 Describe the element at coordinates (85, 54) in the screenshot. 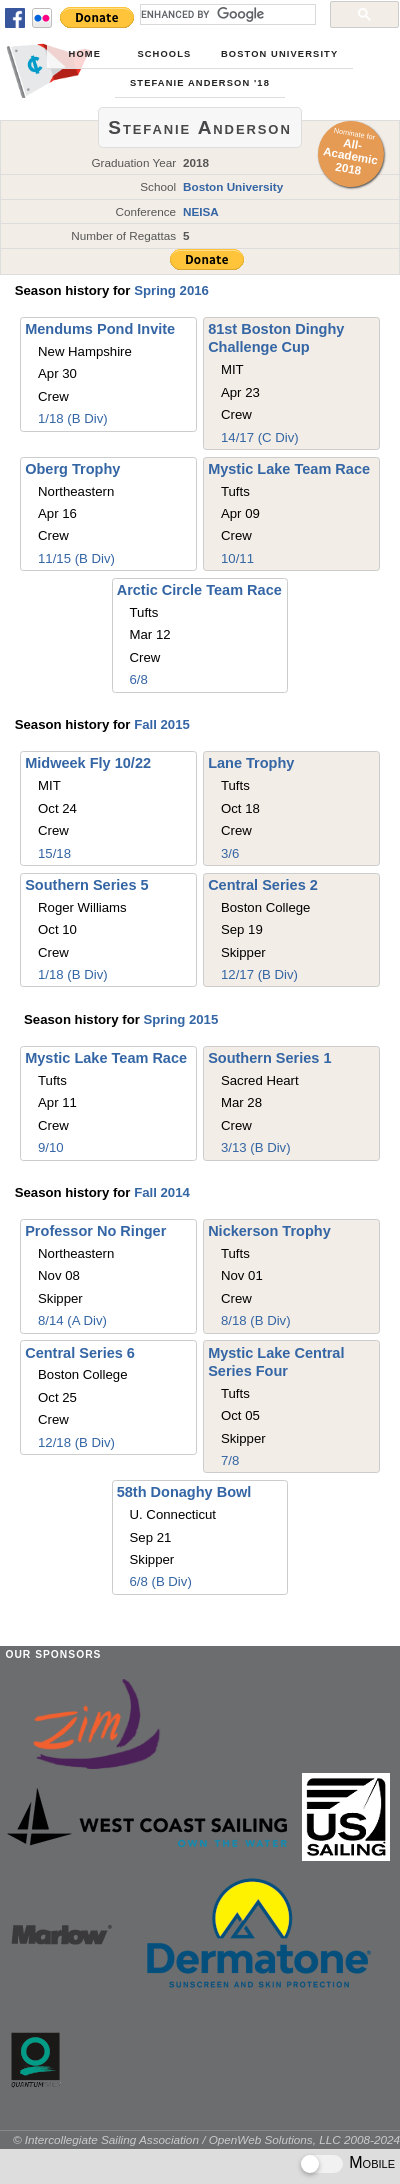

I see `Home` at that location.